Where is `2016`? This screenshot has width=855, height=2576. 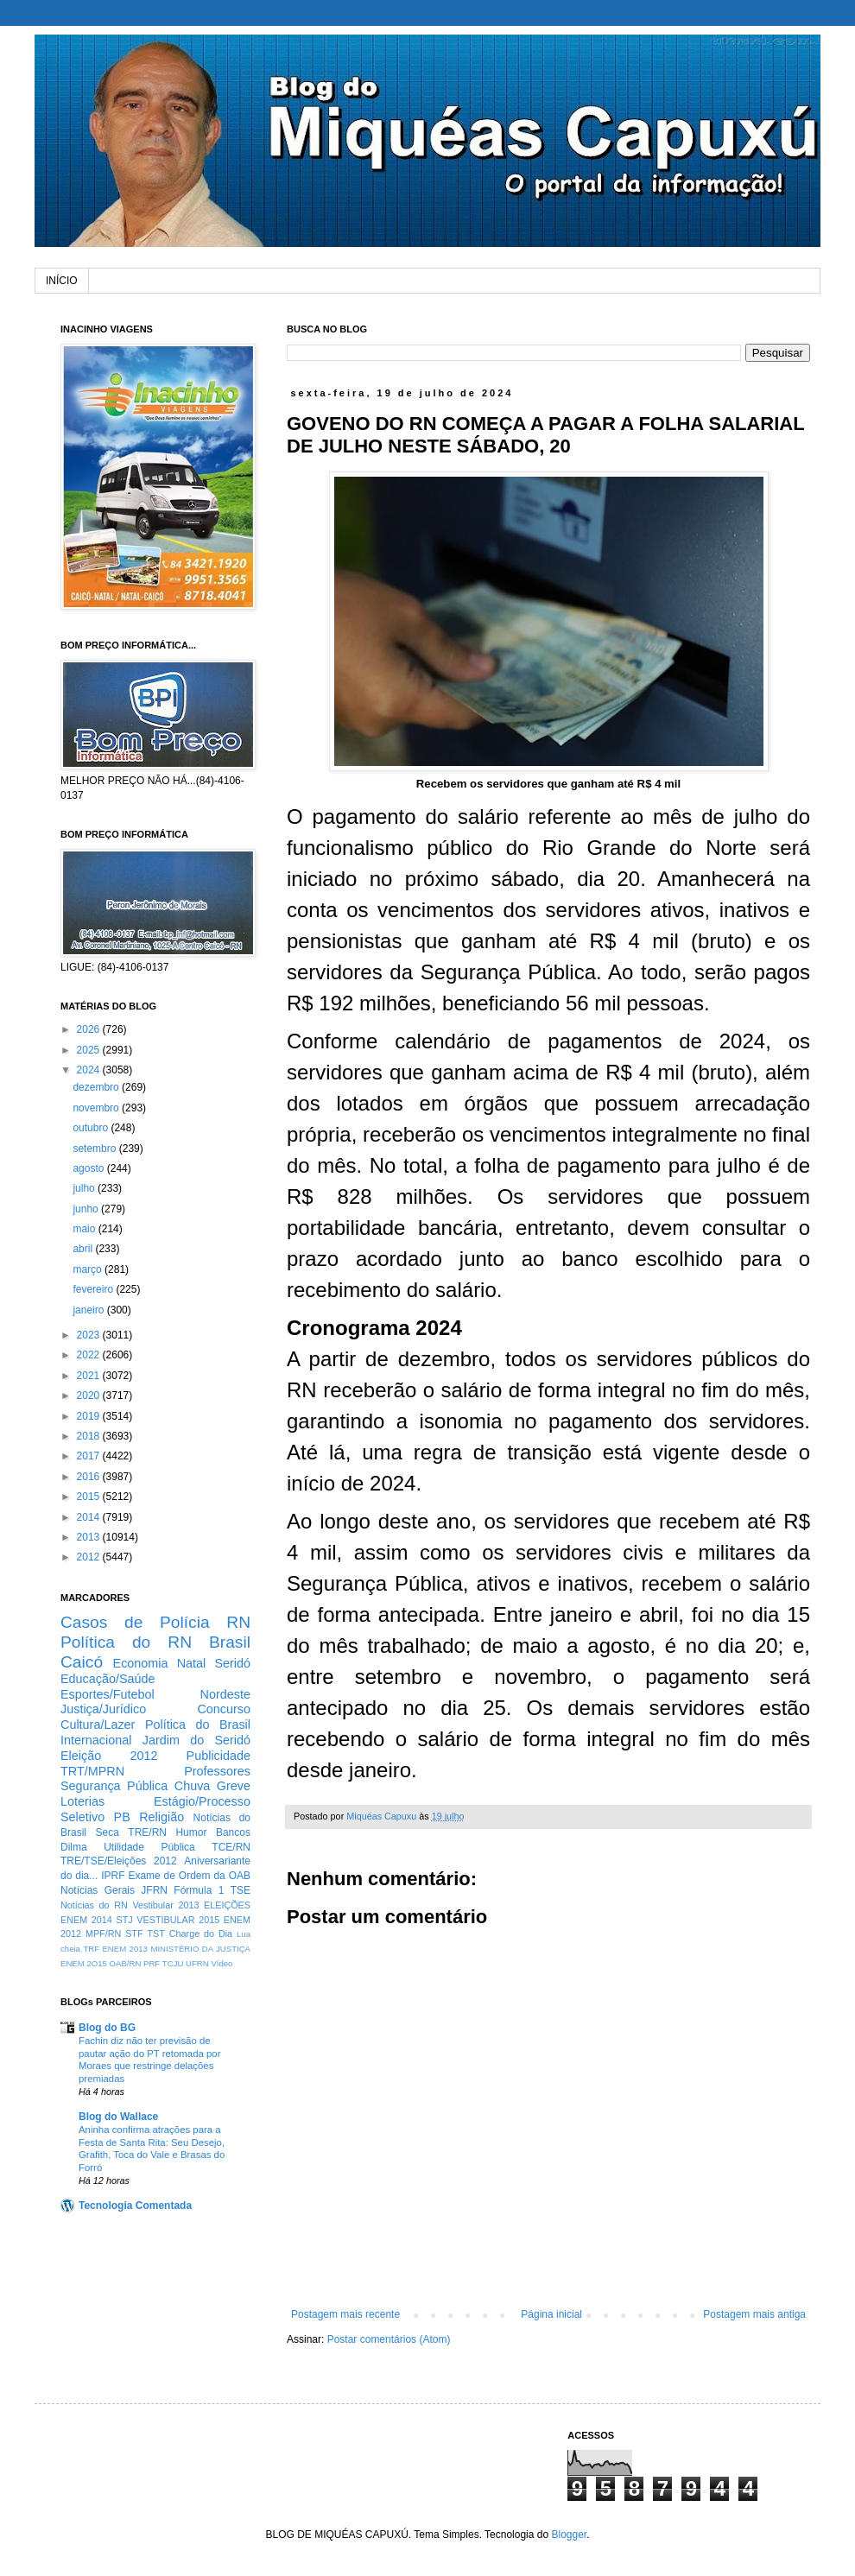
2016 is located at coordinates (90, 1477).